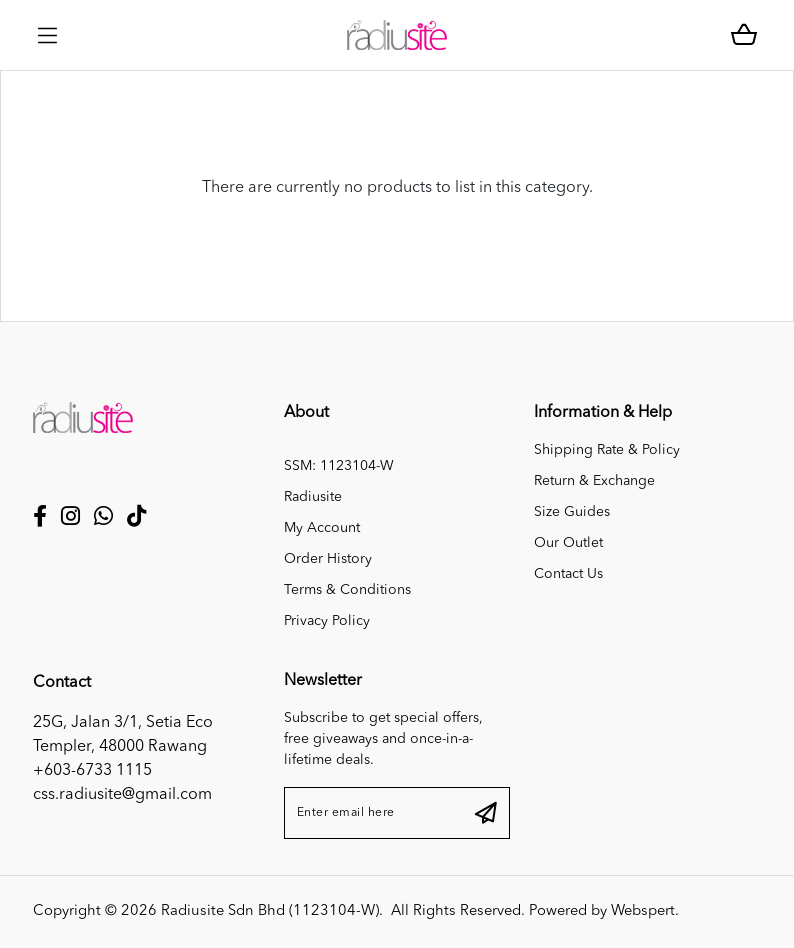  I want to click on SSM: 1123104-W, so click(339, 466).